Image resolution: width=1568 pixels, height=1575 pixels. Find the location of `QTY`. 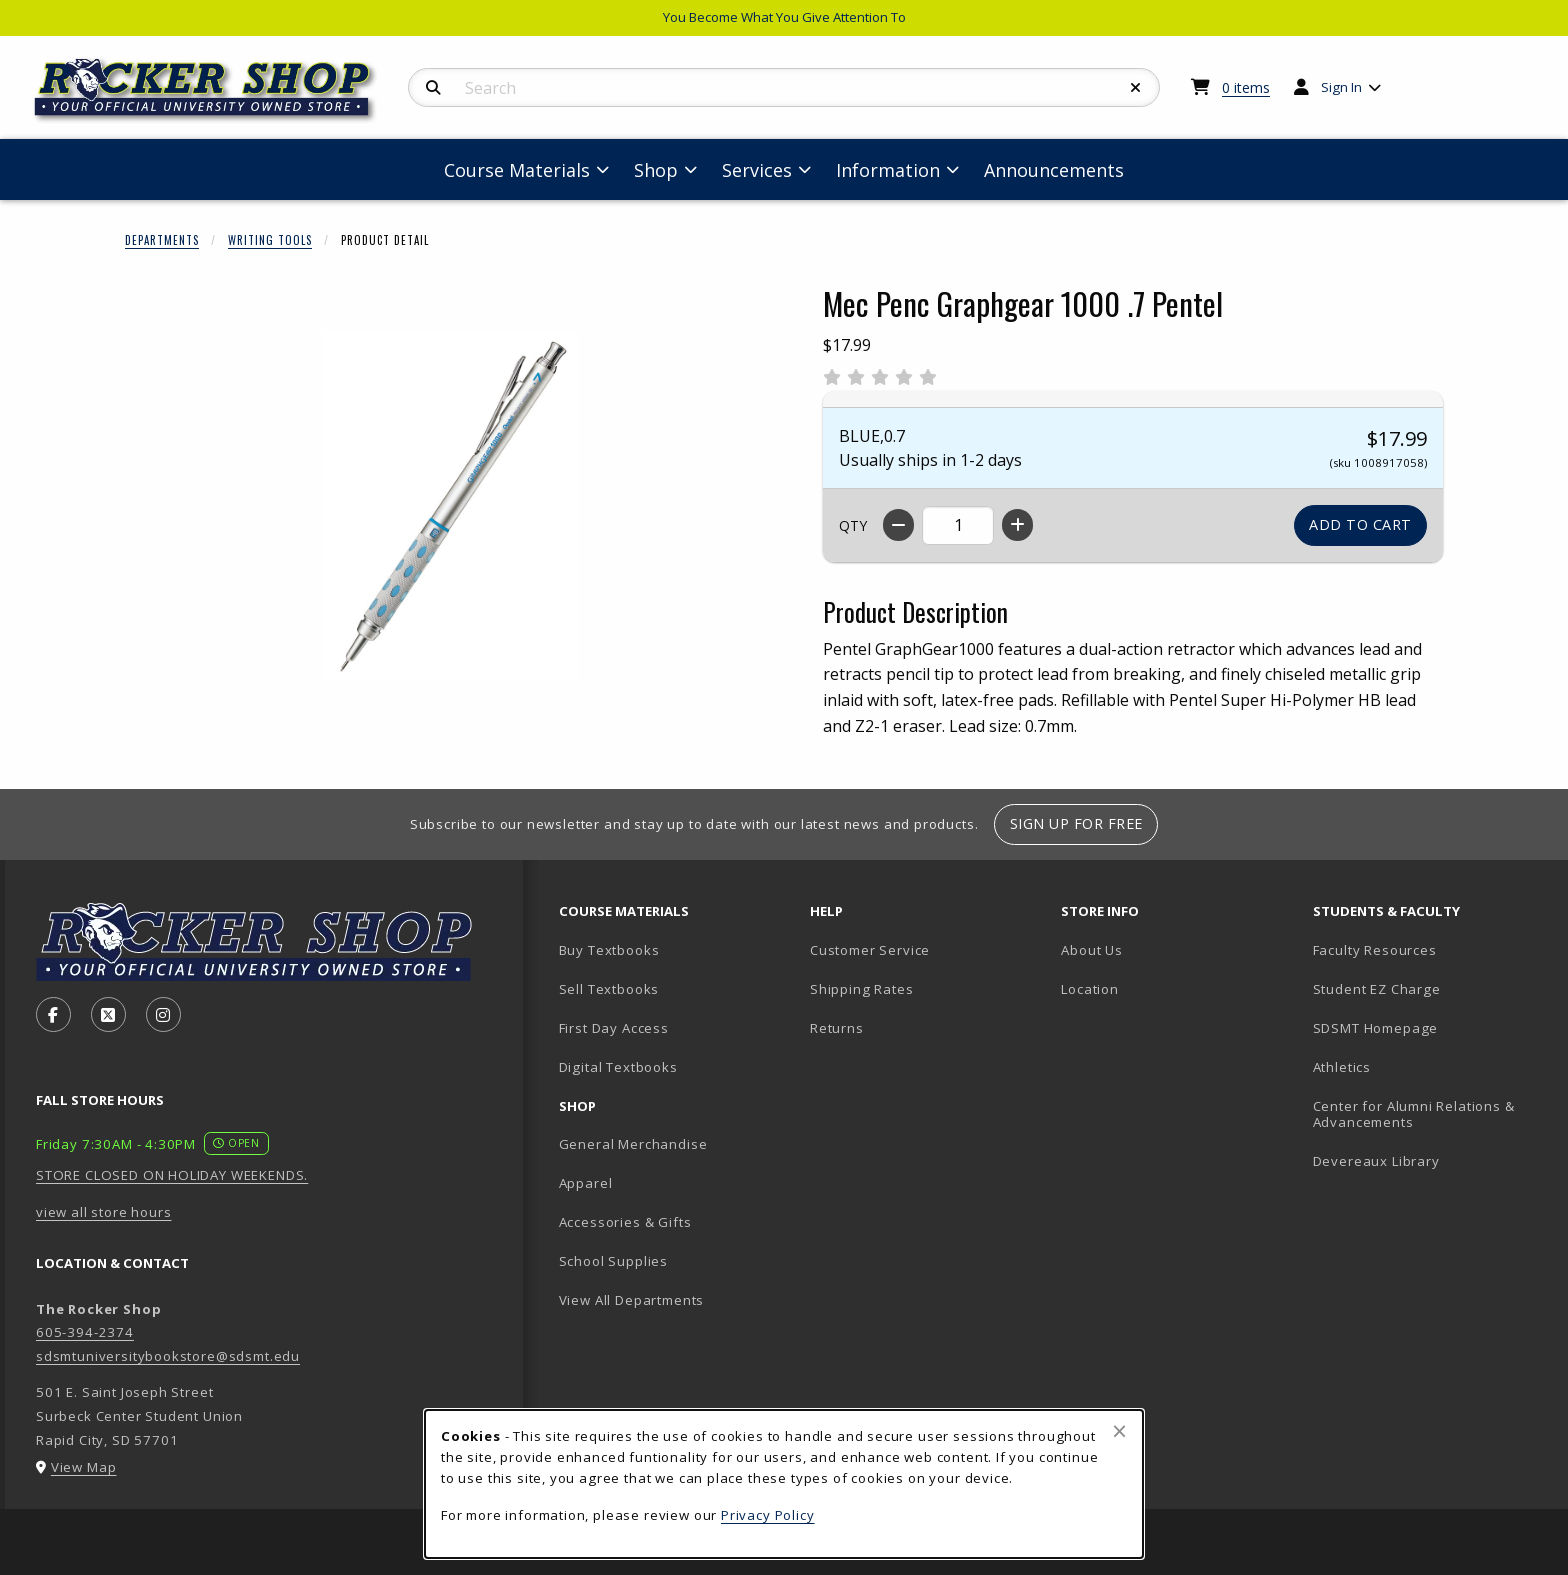

QTY is located at coordinates (853, 525).